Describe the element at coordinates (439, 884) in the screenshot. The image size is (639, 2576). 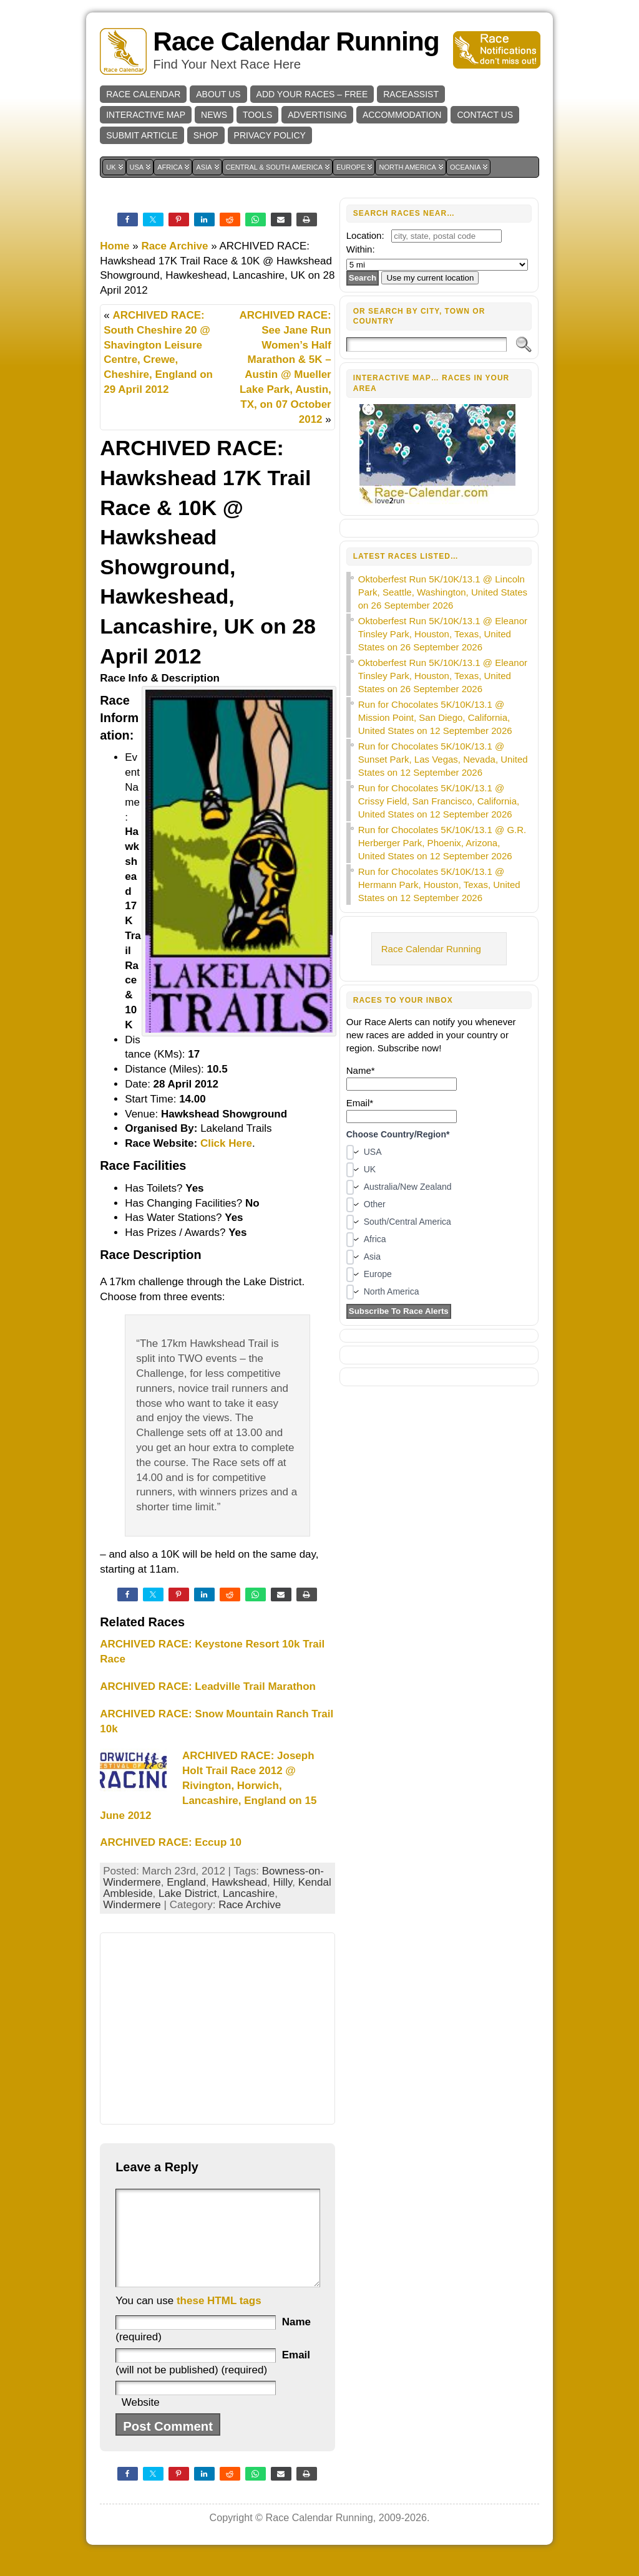
I see `Run for Chocolates 5K/10K/13.1 @ Hermann Park, Houston, Texas, United States on 12 September 2026` at that location.